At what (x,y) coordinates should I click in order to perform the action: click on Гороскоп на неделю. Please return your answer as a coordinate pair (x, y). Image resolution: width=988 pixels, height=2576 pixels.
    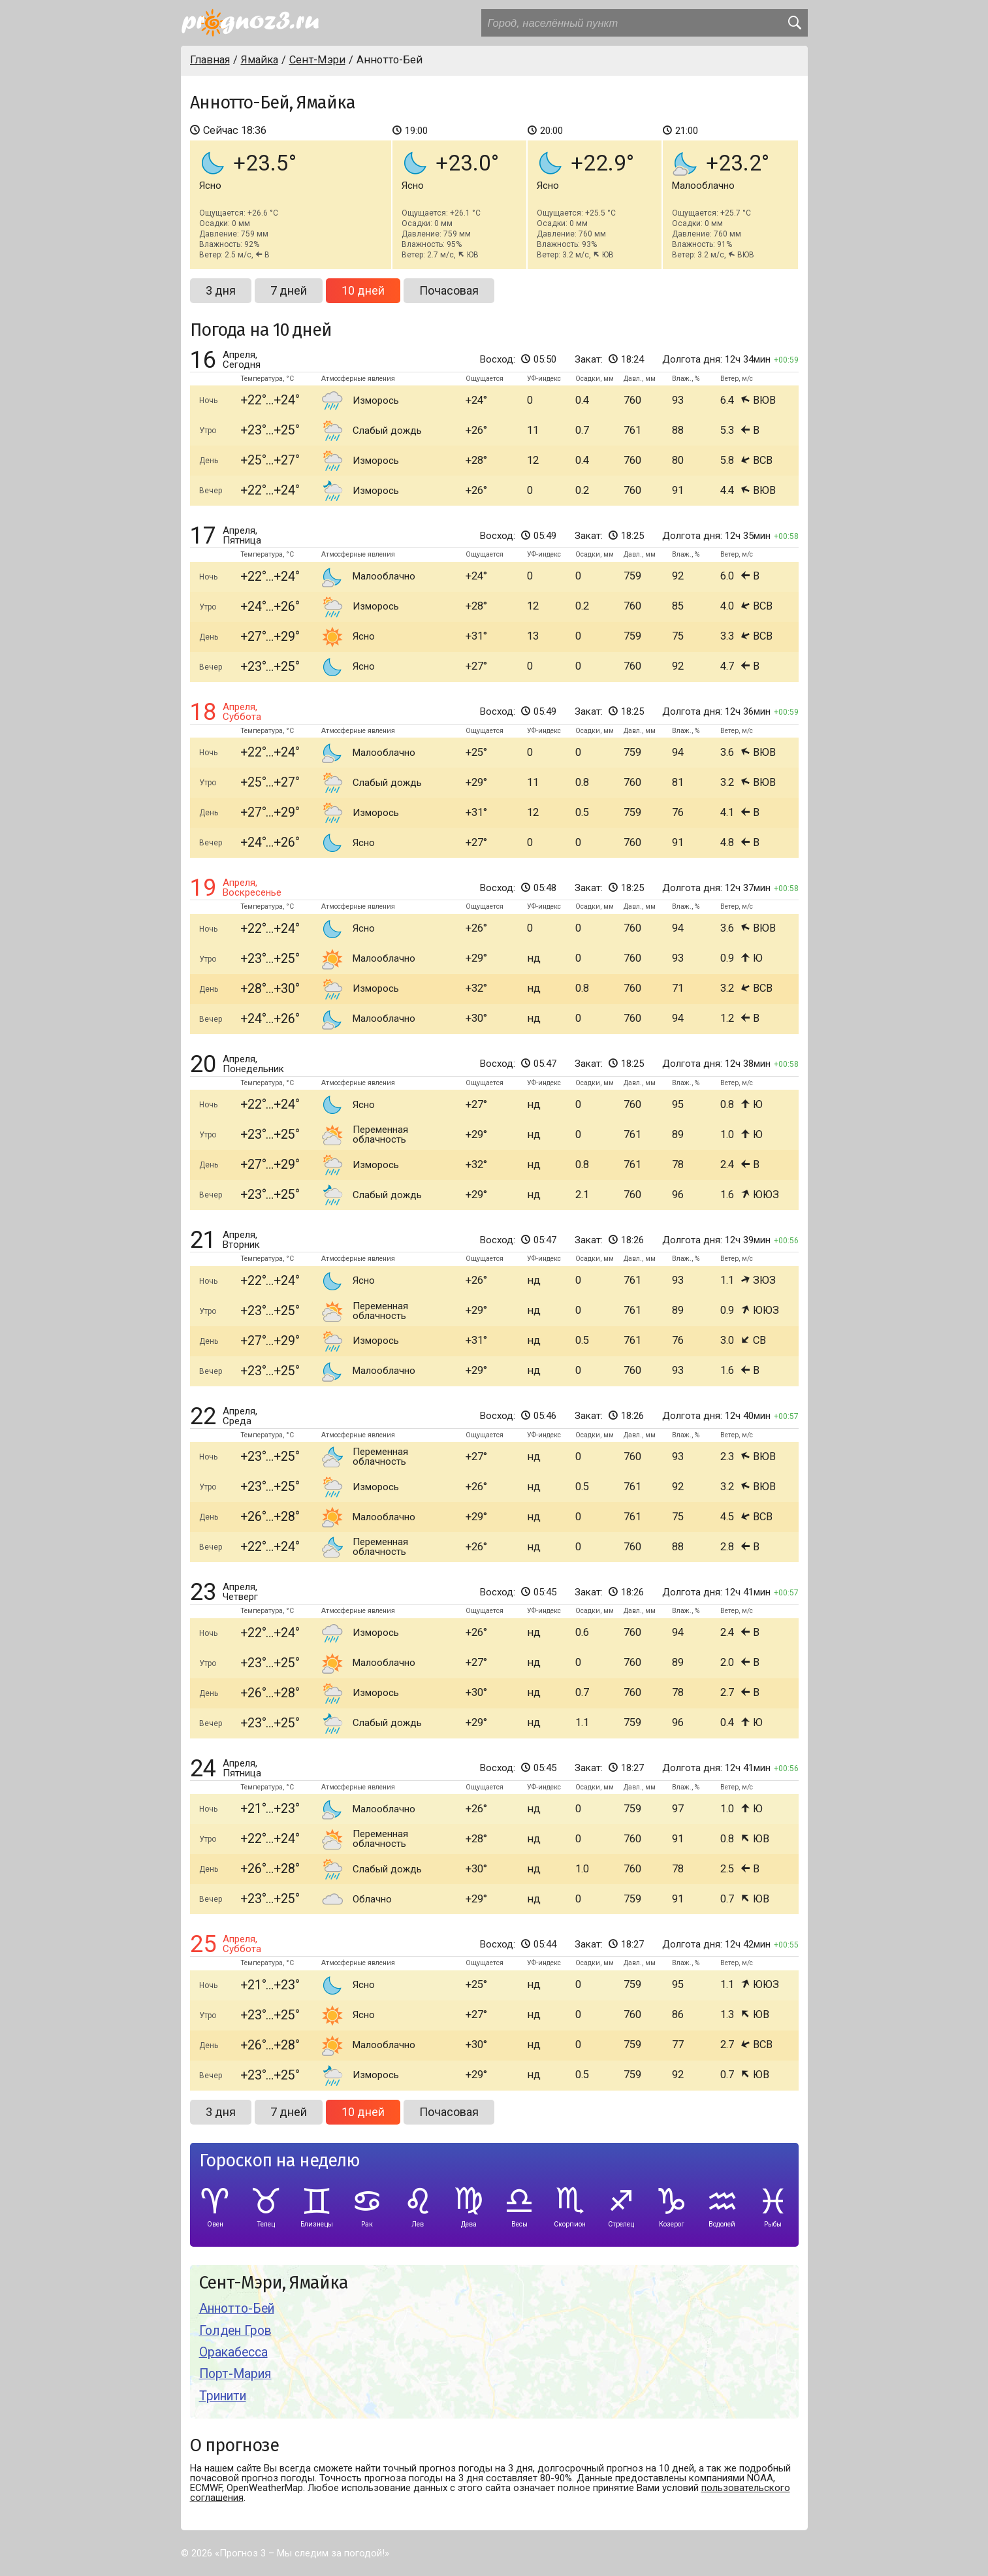
    Looking at the image, I should click on (279, 2161).